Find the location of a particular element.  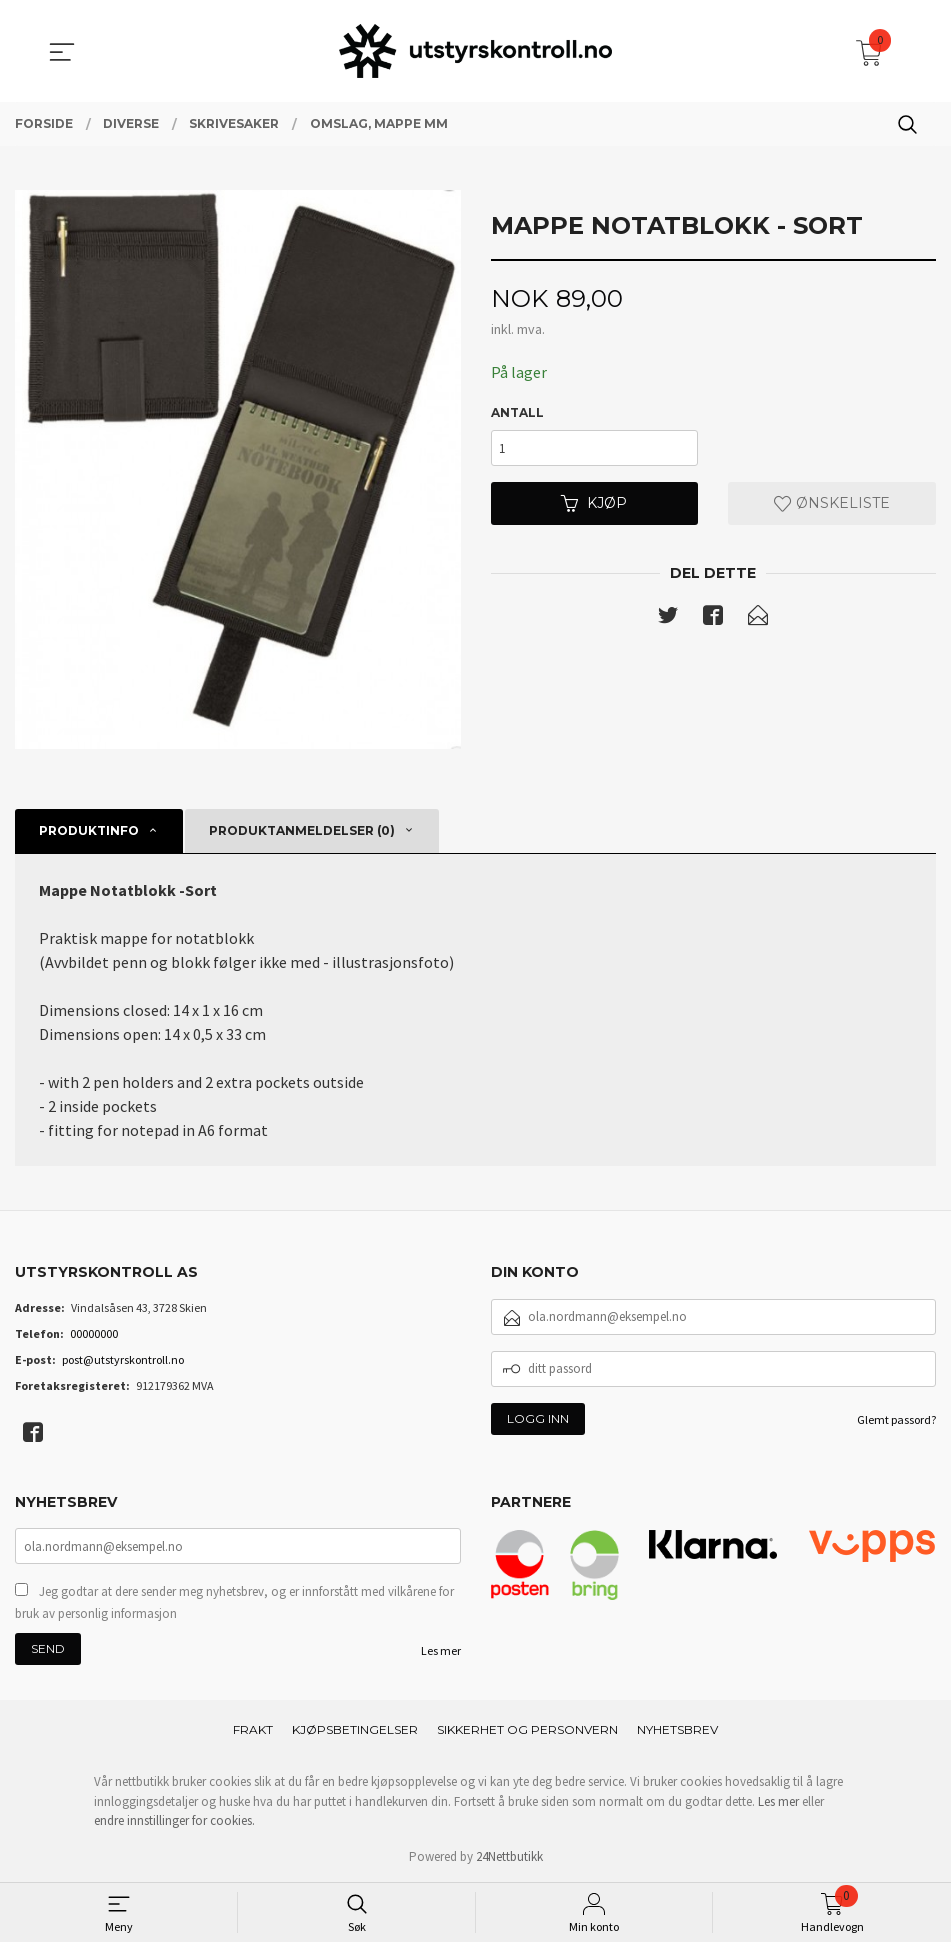

Nyhetsbrev is located at coordinates (677, 1729).